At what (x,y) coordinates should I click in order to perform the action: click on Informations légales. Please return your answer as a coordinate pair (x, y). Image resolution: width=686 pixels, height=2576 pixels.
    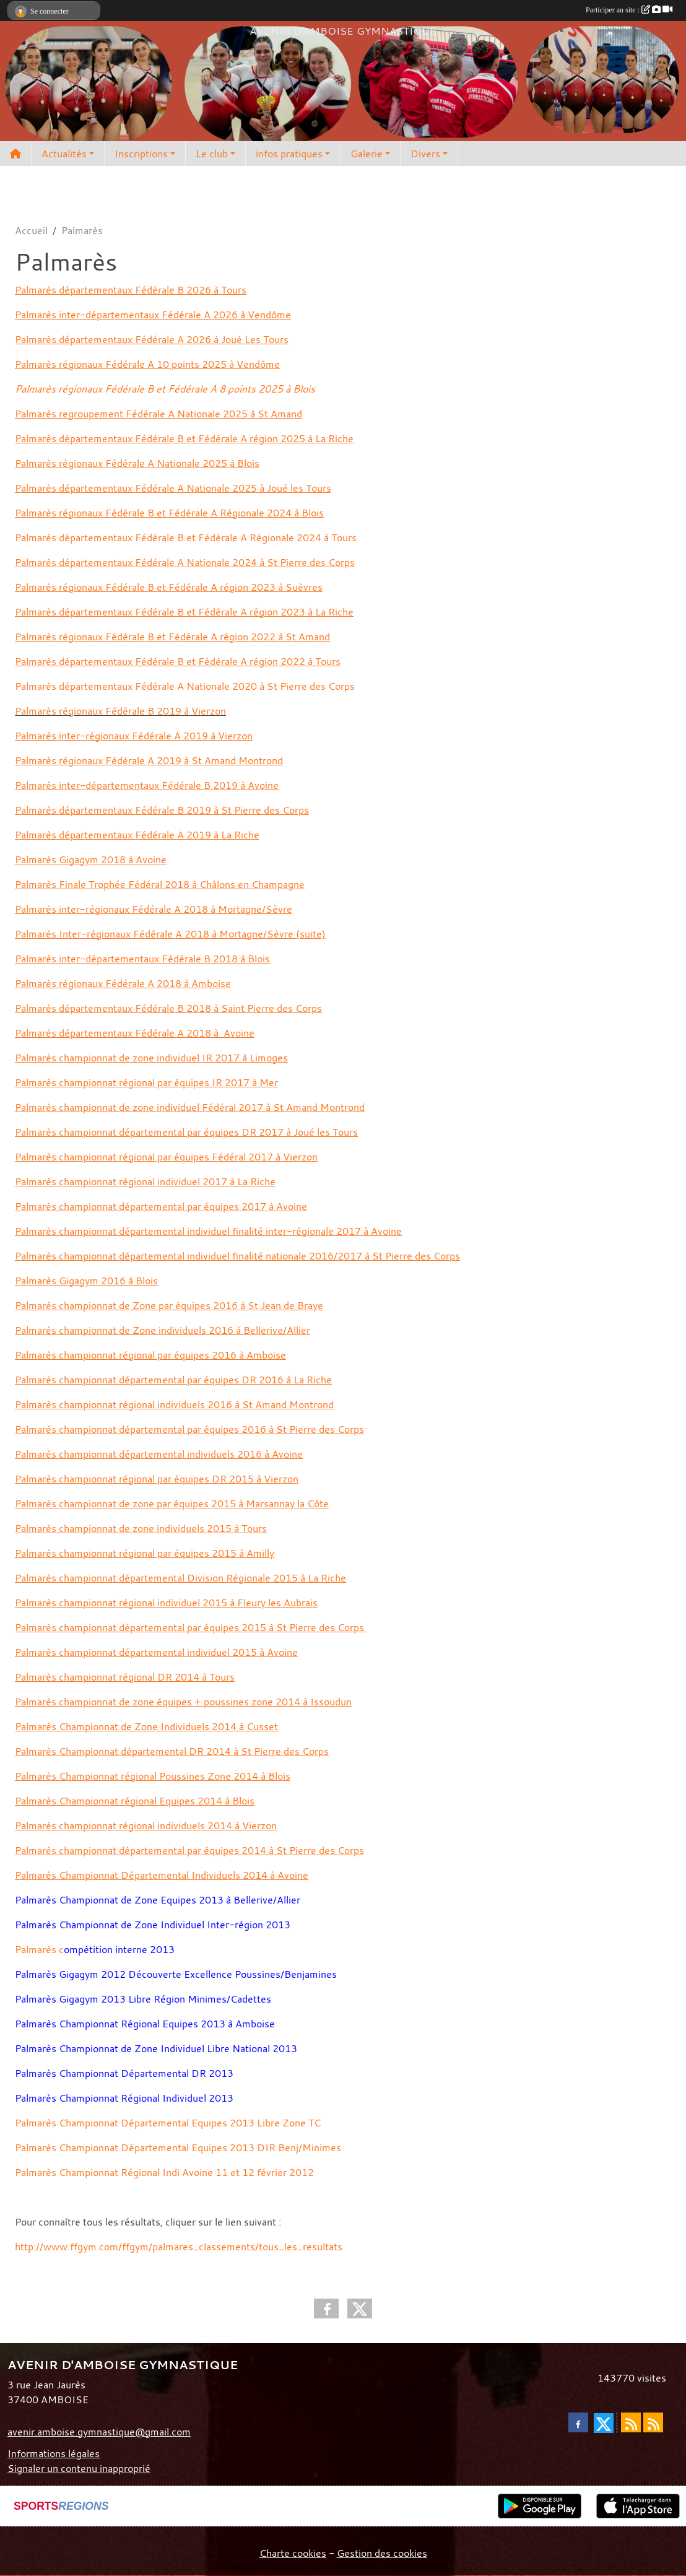
    Looking at the image, I should click on (53, 2453).